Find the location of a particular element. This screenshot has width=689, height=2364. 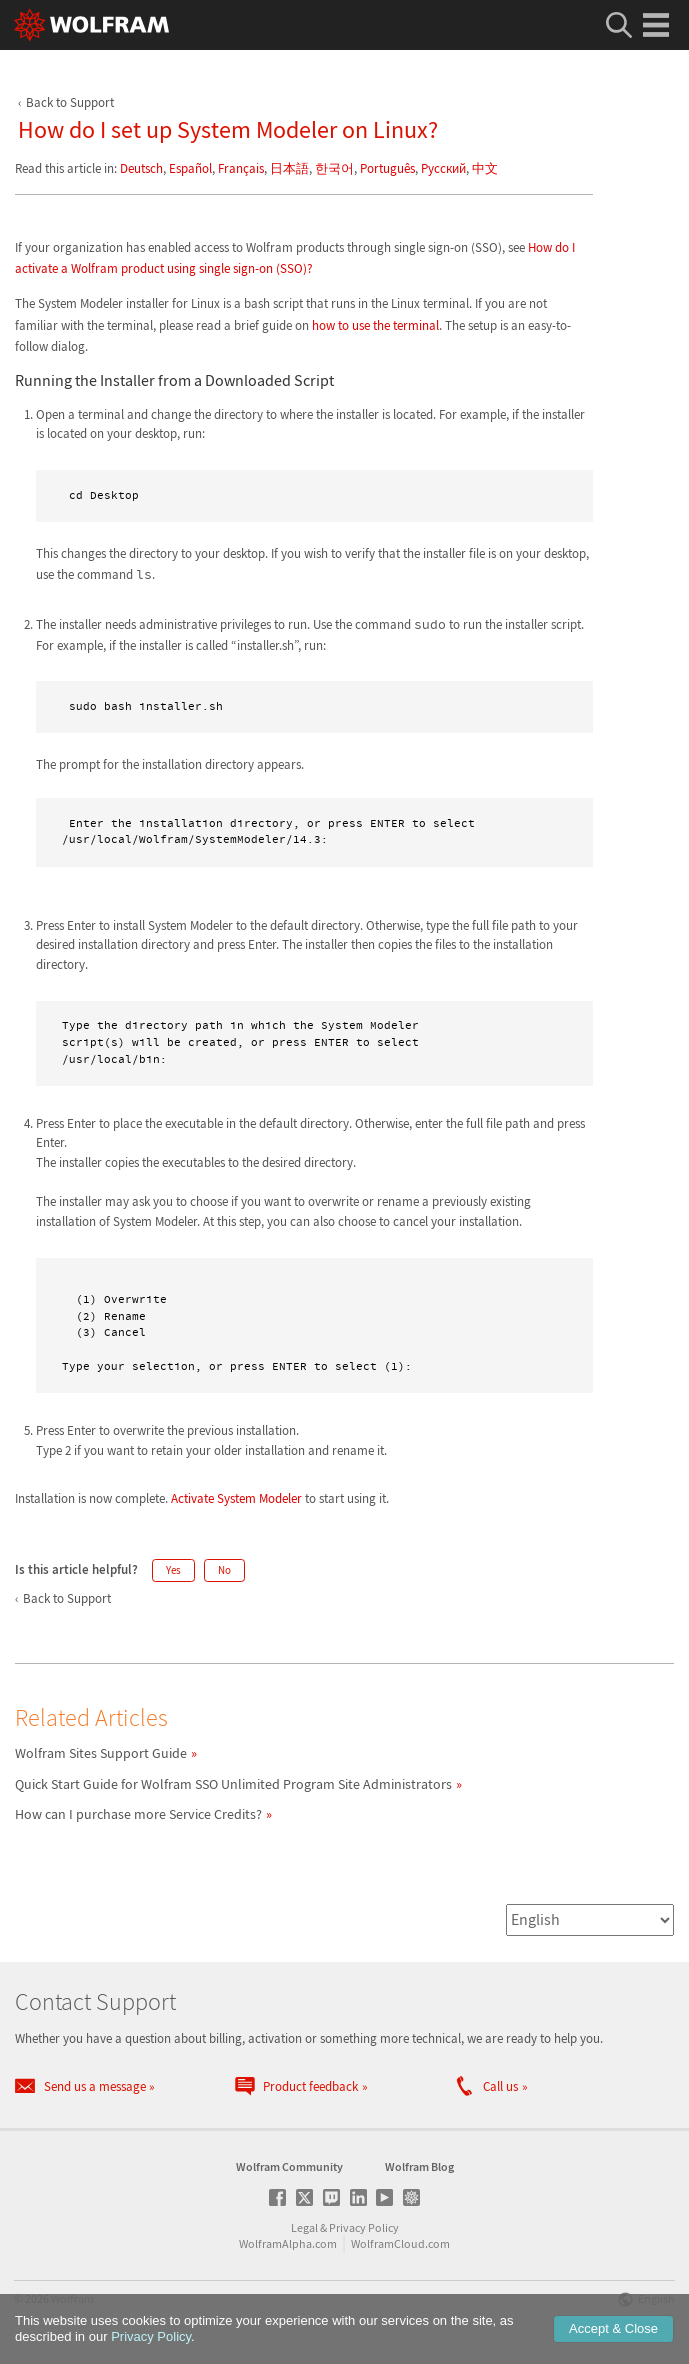

中文 is located at coordinates (485, 168).